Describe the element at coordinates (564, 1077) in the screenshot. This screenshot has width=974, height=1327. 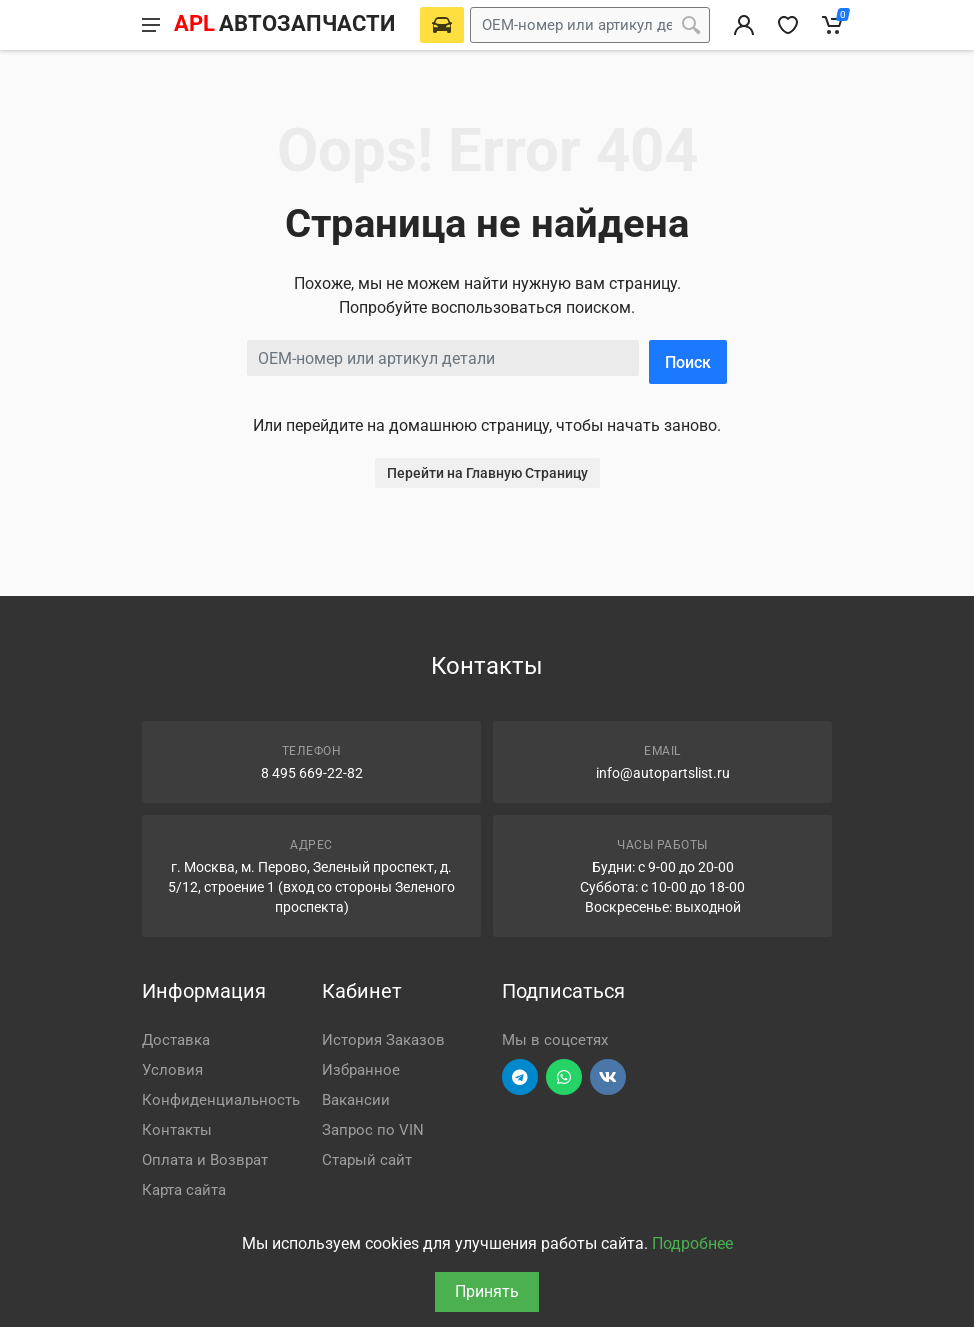
I see `[Перейти в вотсап]` at that location.